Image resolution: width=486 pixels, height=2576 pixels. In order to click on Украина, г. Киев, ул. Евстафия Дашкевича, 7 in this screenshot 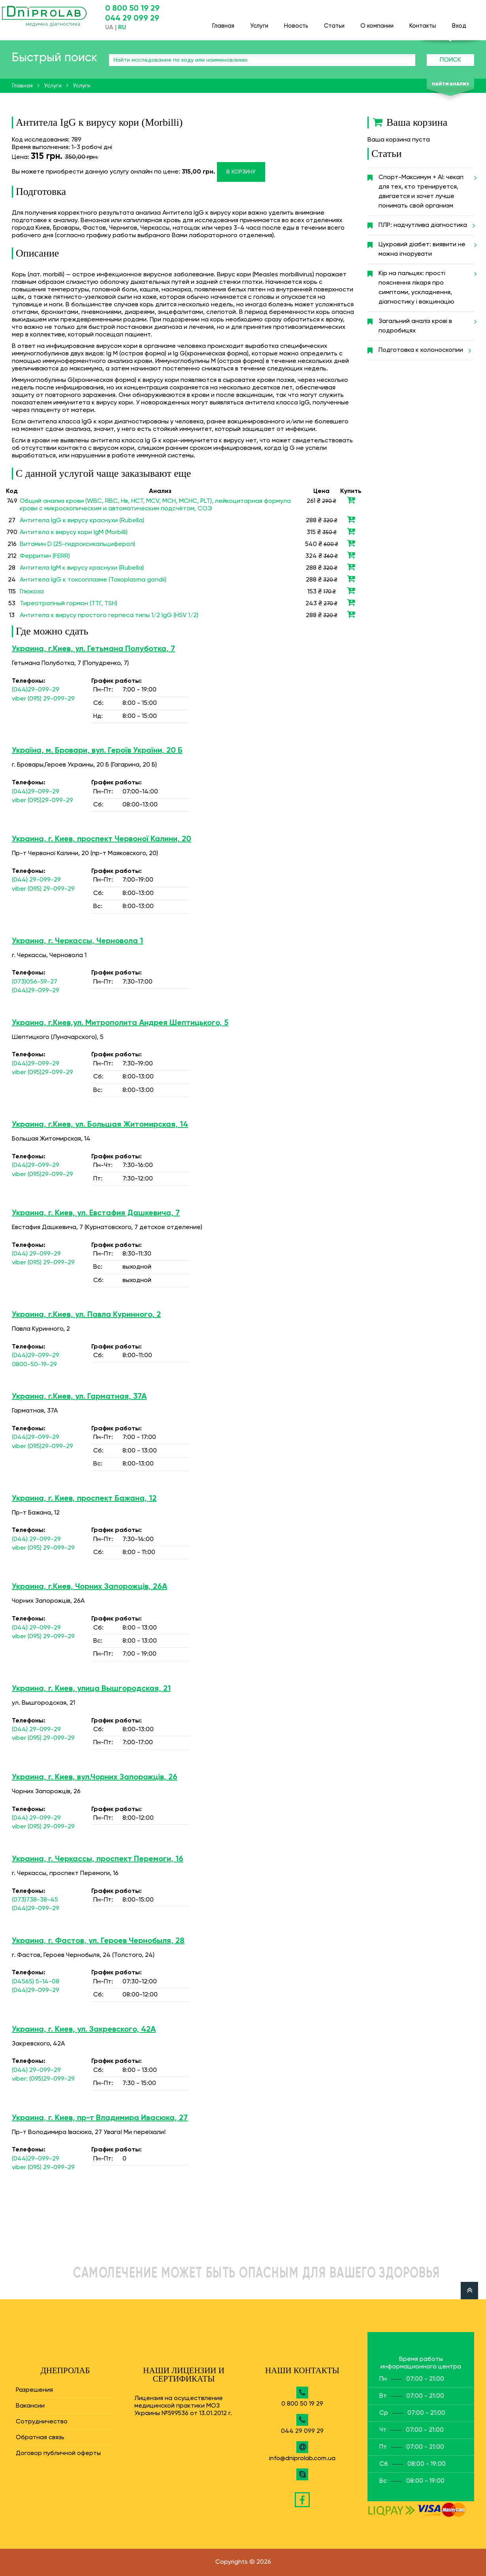, I will do `click(96, 1213)`.